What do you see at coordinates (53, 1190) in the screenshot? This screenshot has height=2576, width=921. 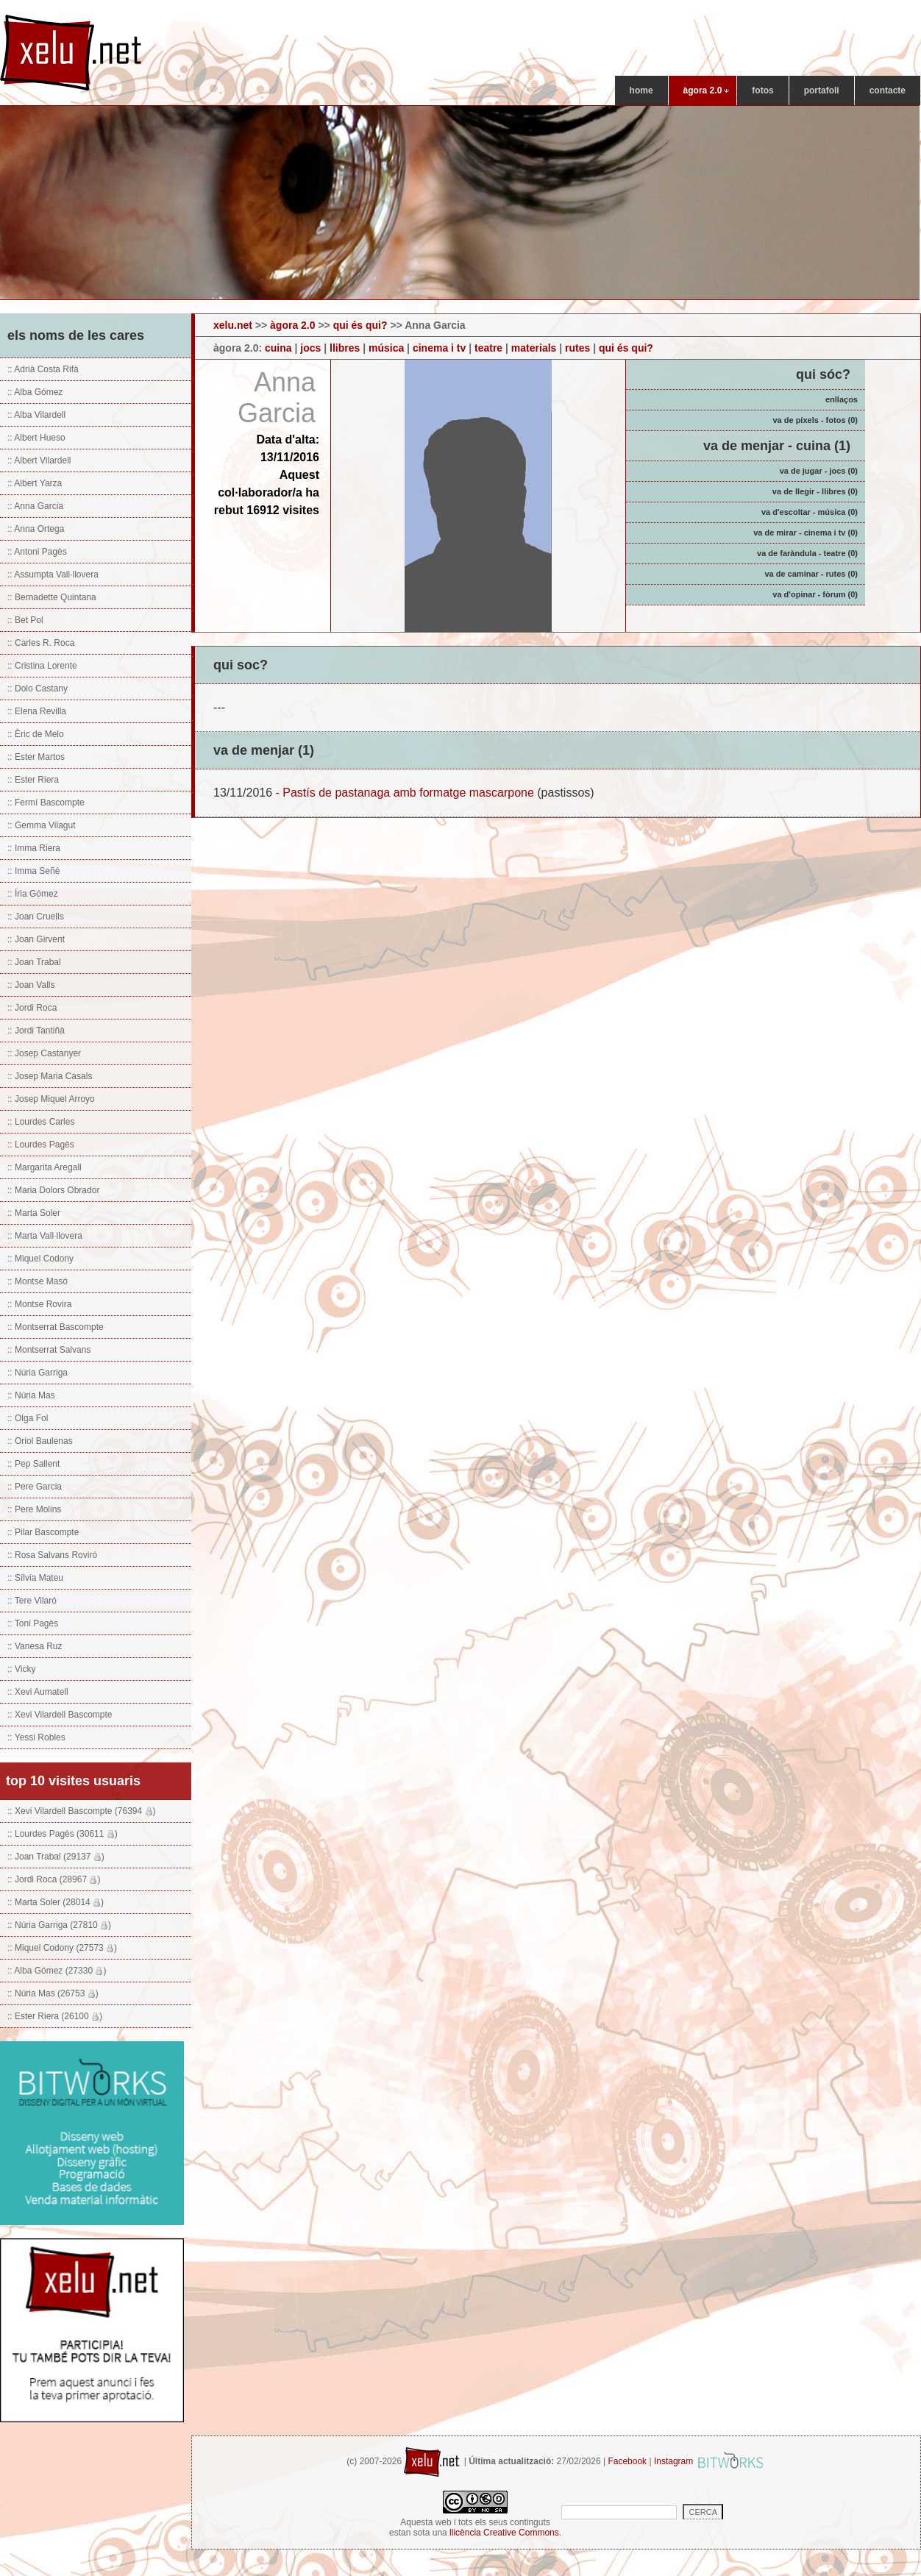 I see `:: Maria Dolors Obrador` at bounding box center [53, 1190].